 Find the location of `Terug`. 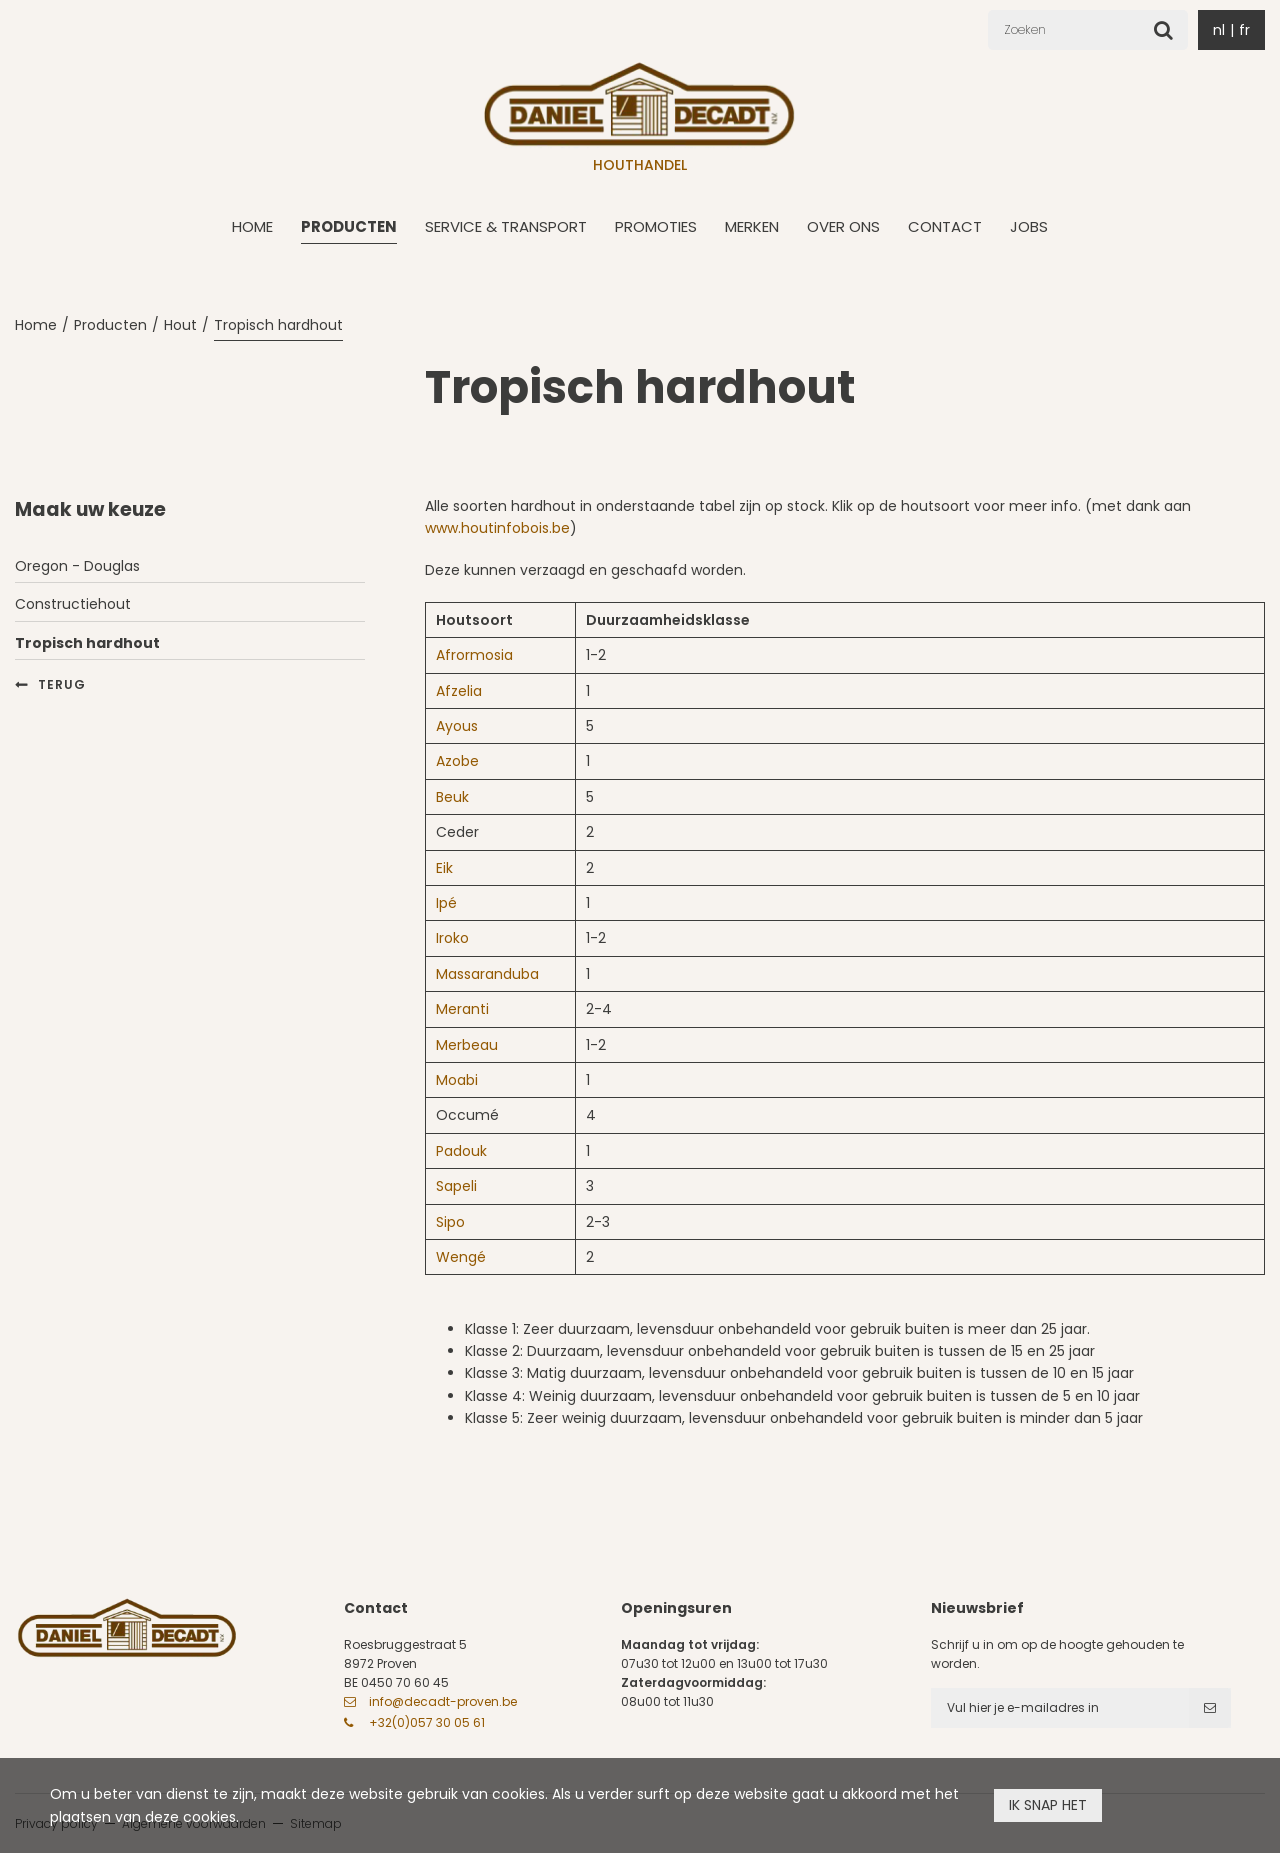

Terug is located at coordinates (62, 684).